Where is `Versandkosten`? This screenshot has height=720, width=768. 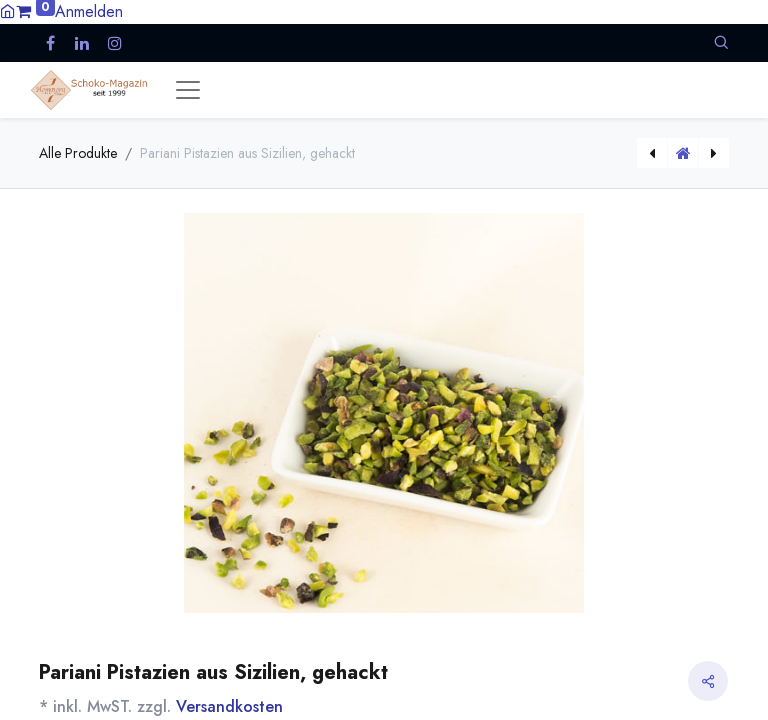
Versandkosten is located at coordinates (229, 706).